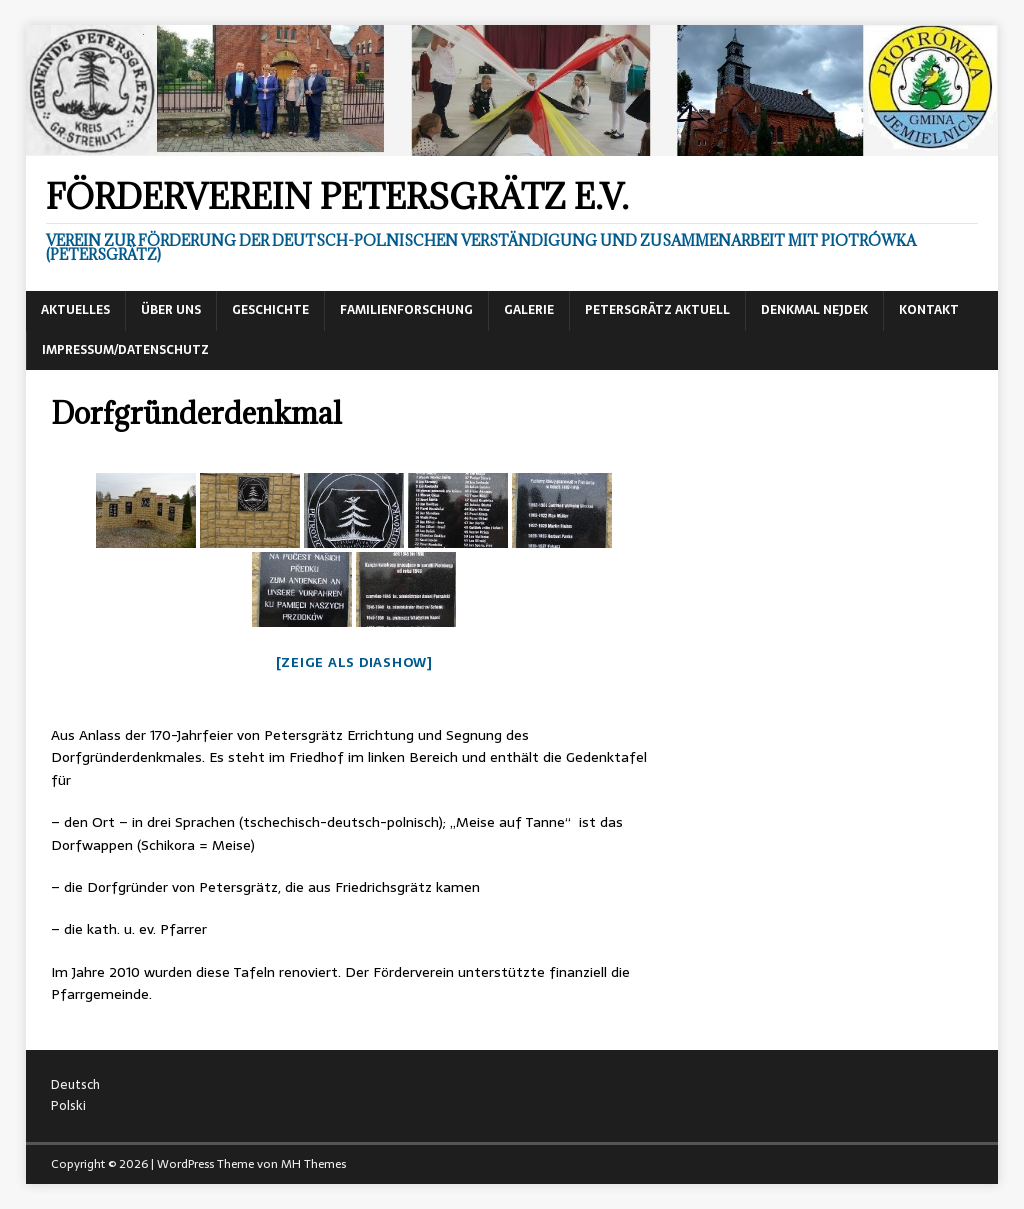 The width and height of the screenshot is (1024, 1209). What do you see at coordinates (354, 662) in the screenshot?
I see `[Zeige als Diashow]` at bounding box center [354, 662].